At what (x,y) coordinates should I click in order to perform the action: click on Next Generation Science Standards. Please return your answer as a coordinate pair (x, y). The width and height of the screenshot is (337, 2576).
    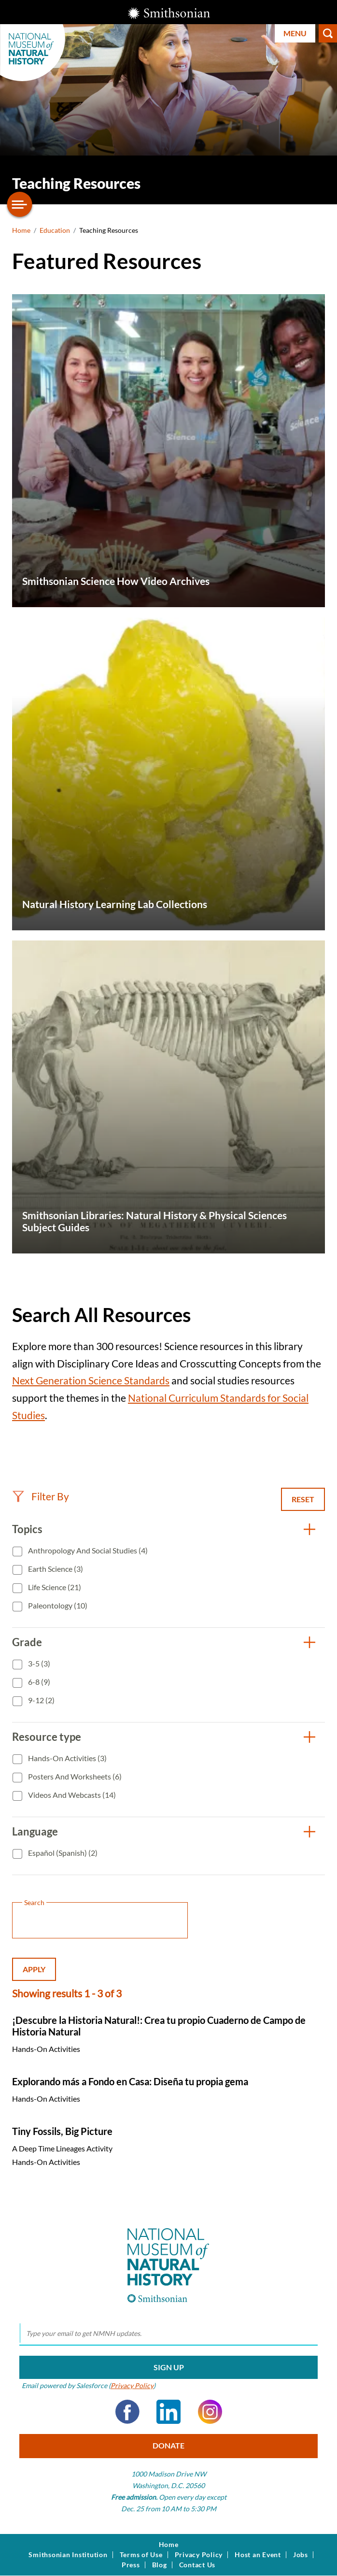
    Looking at the image, I should click on (90, 1380).